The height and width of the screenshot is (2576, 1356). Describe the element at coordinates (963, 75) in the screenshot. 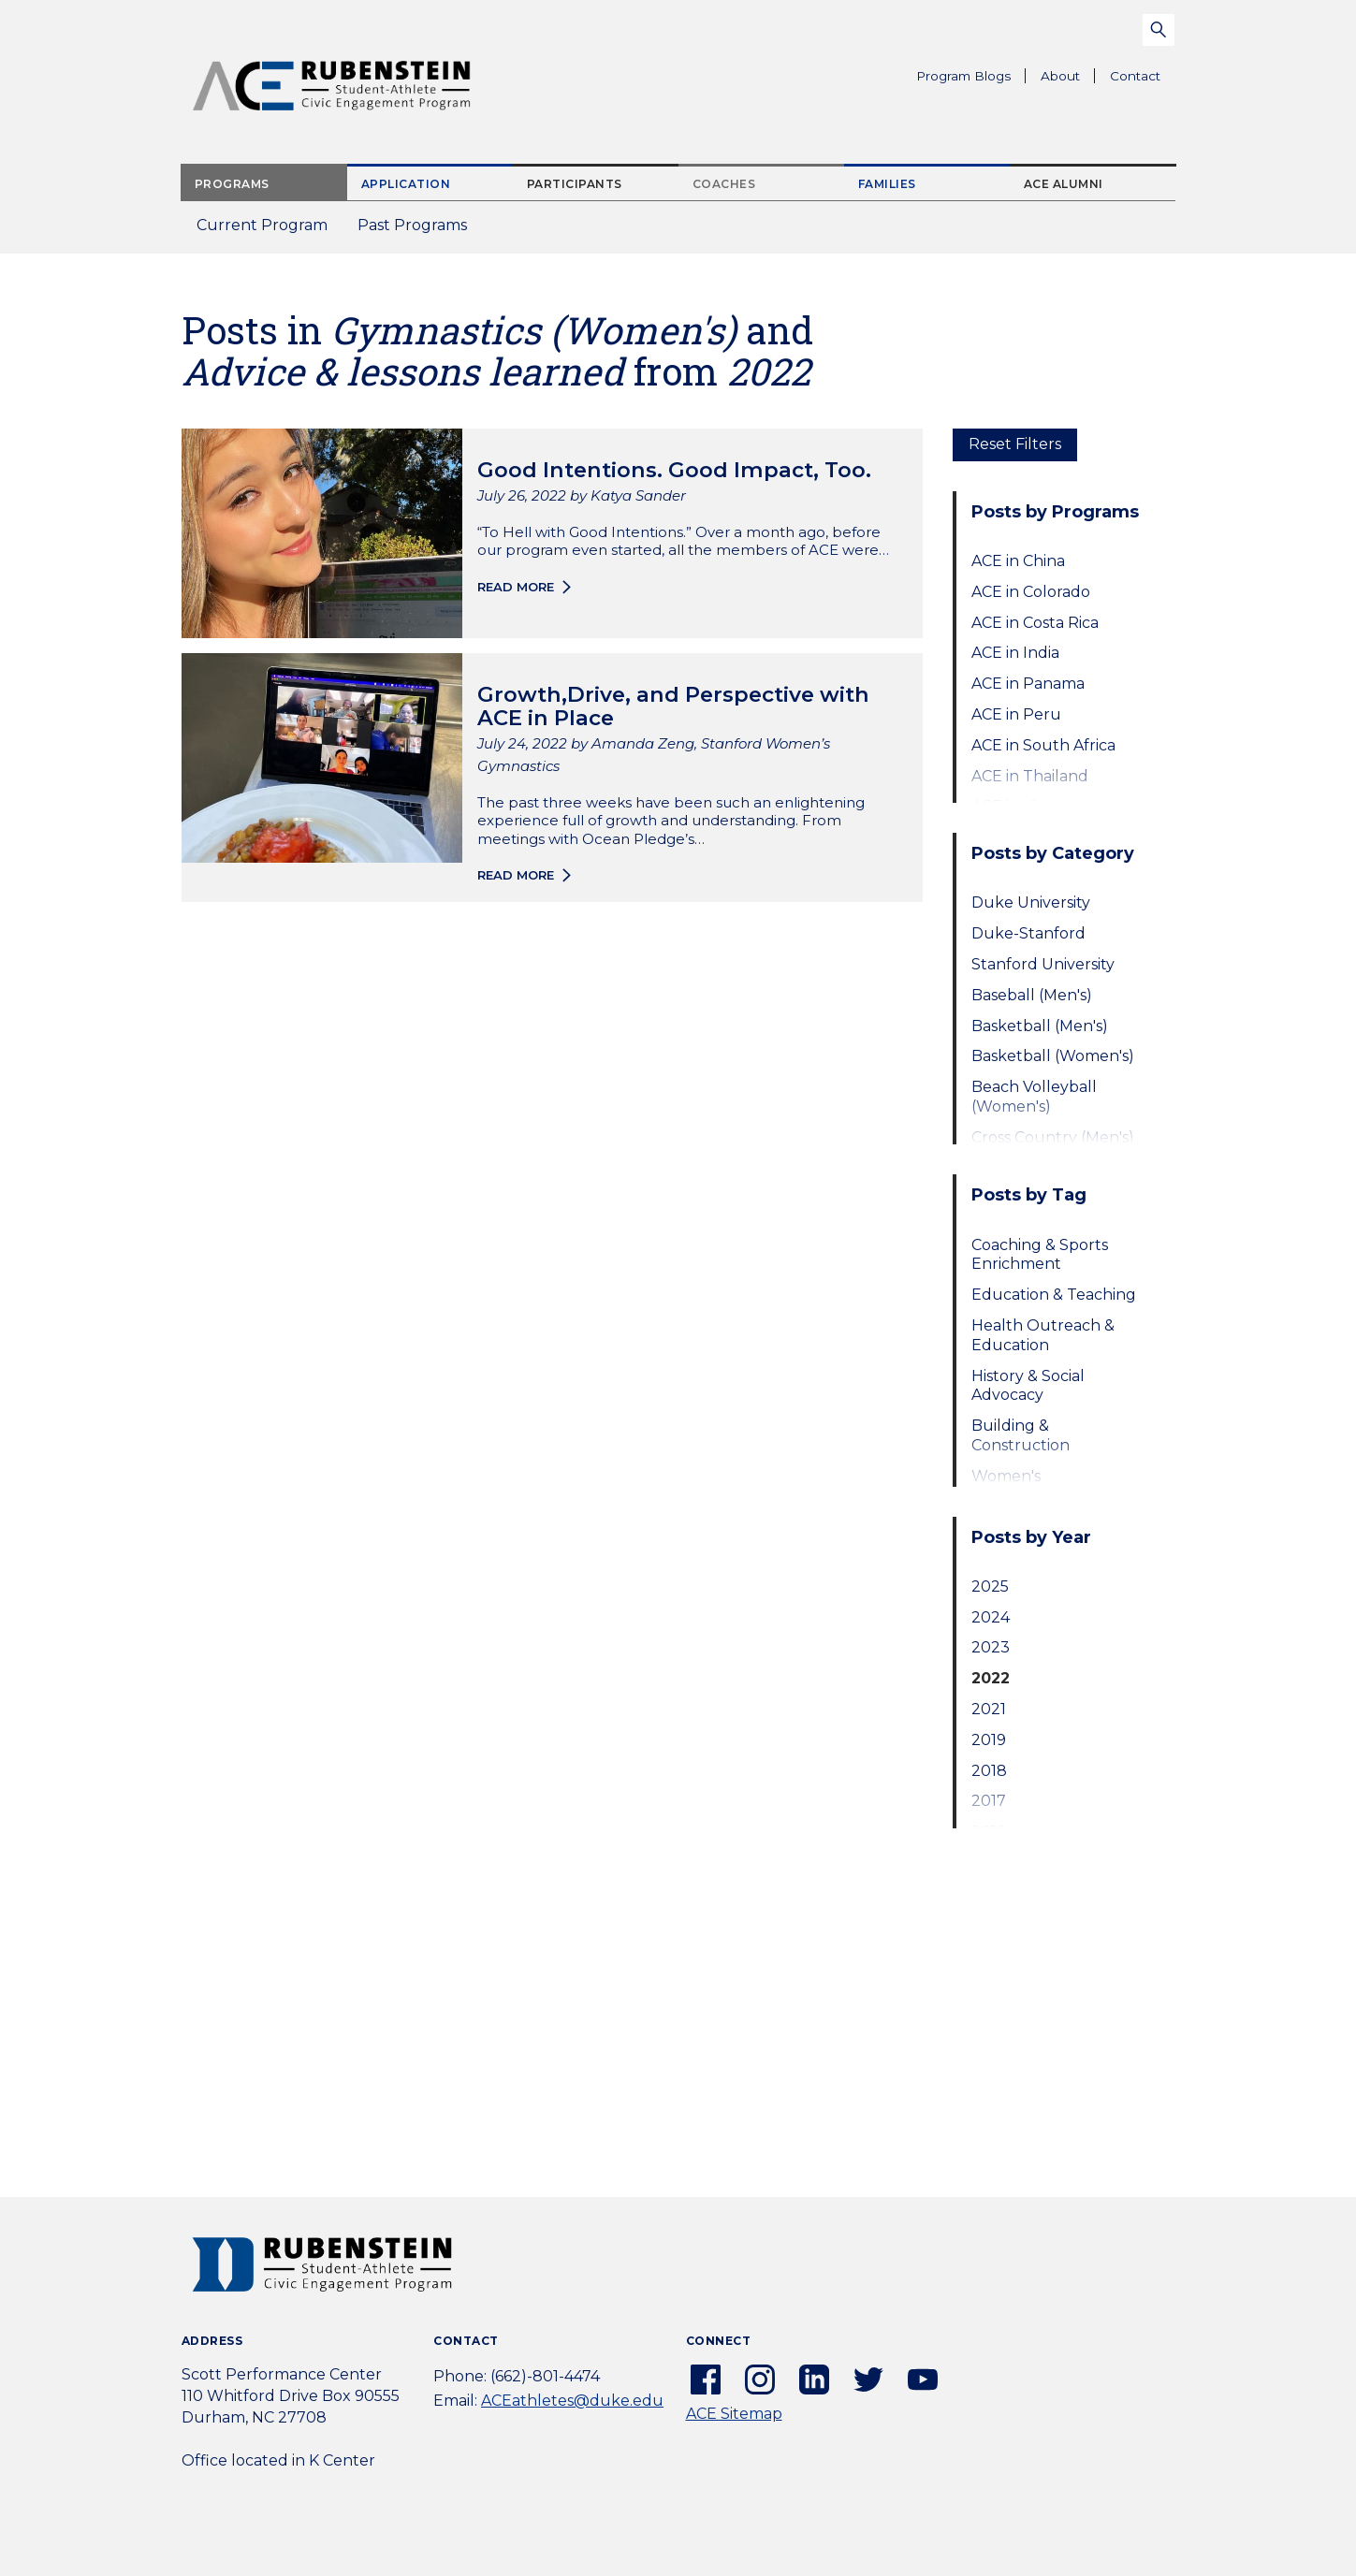

I see `Program Blogs` at that location.